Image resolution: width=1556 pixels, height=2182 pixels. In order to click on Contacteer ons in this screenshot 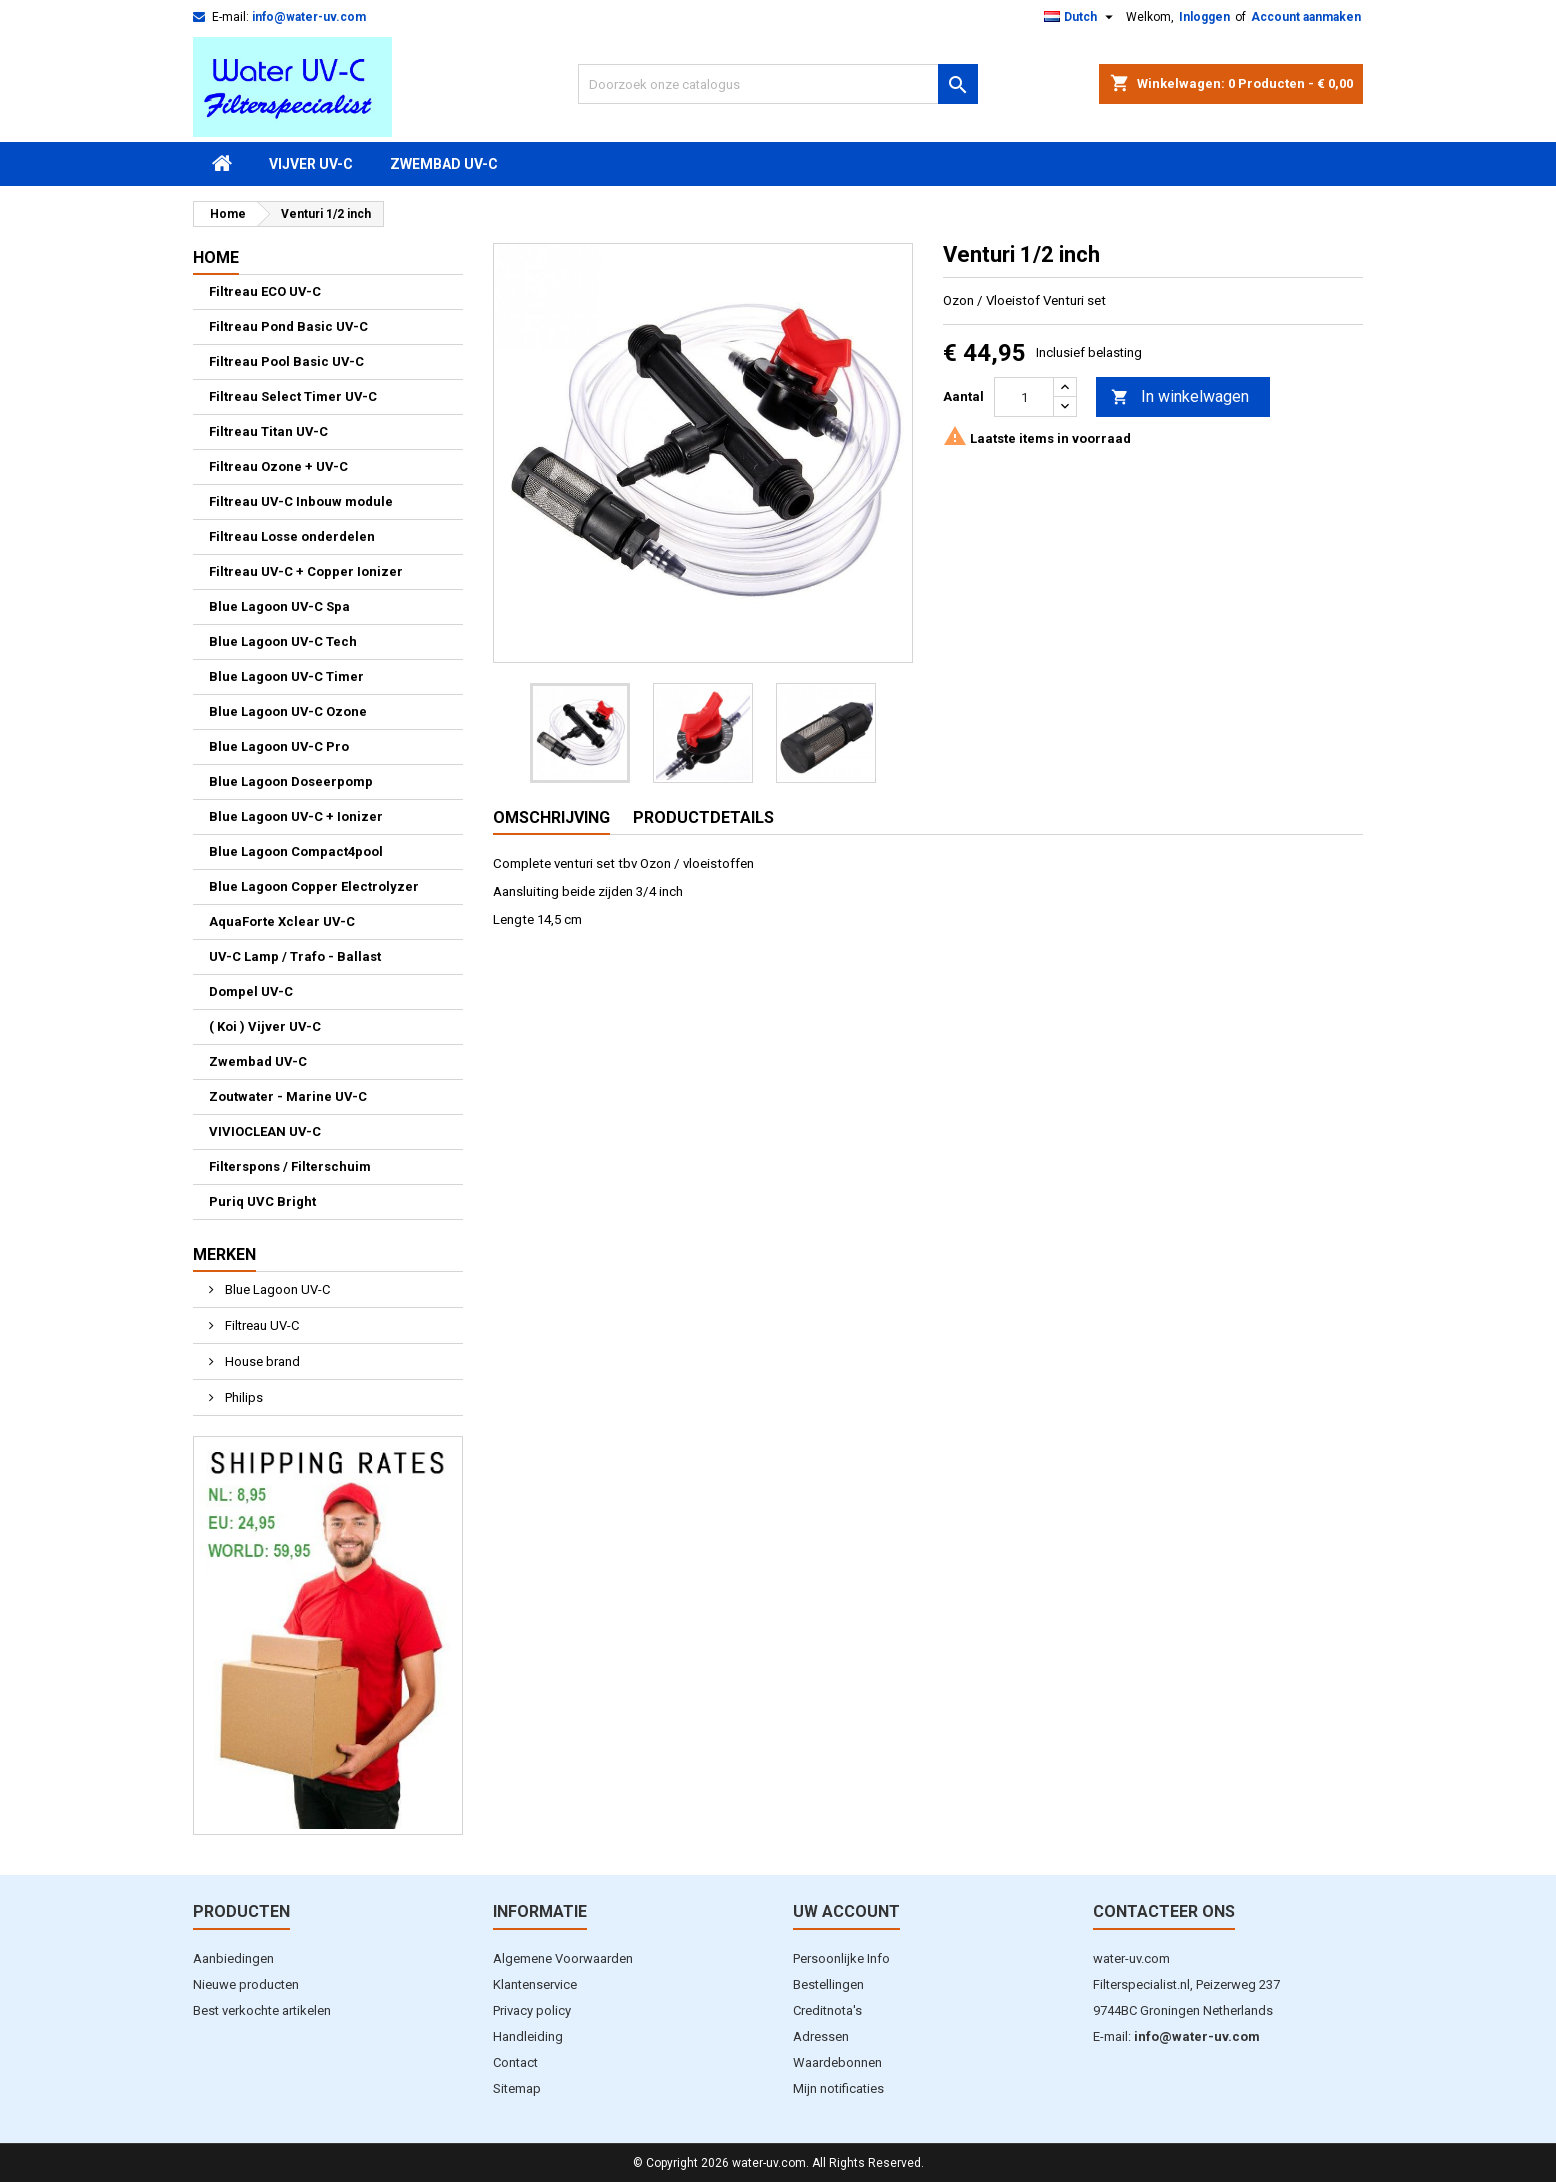, I will do `click(1164, 1911)`.